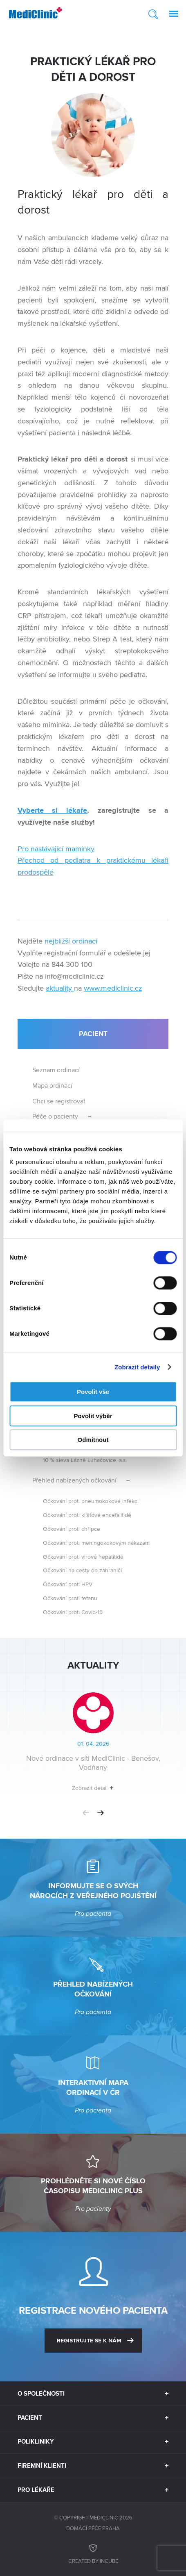 This screenshot has height=2576, width=186. I want to click on Created by inCUBE, so click(93, 2553).